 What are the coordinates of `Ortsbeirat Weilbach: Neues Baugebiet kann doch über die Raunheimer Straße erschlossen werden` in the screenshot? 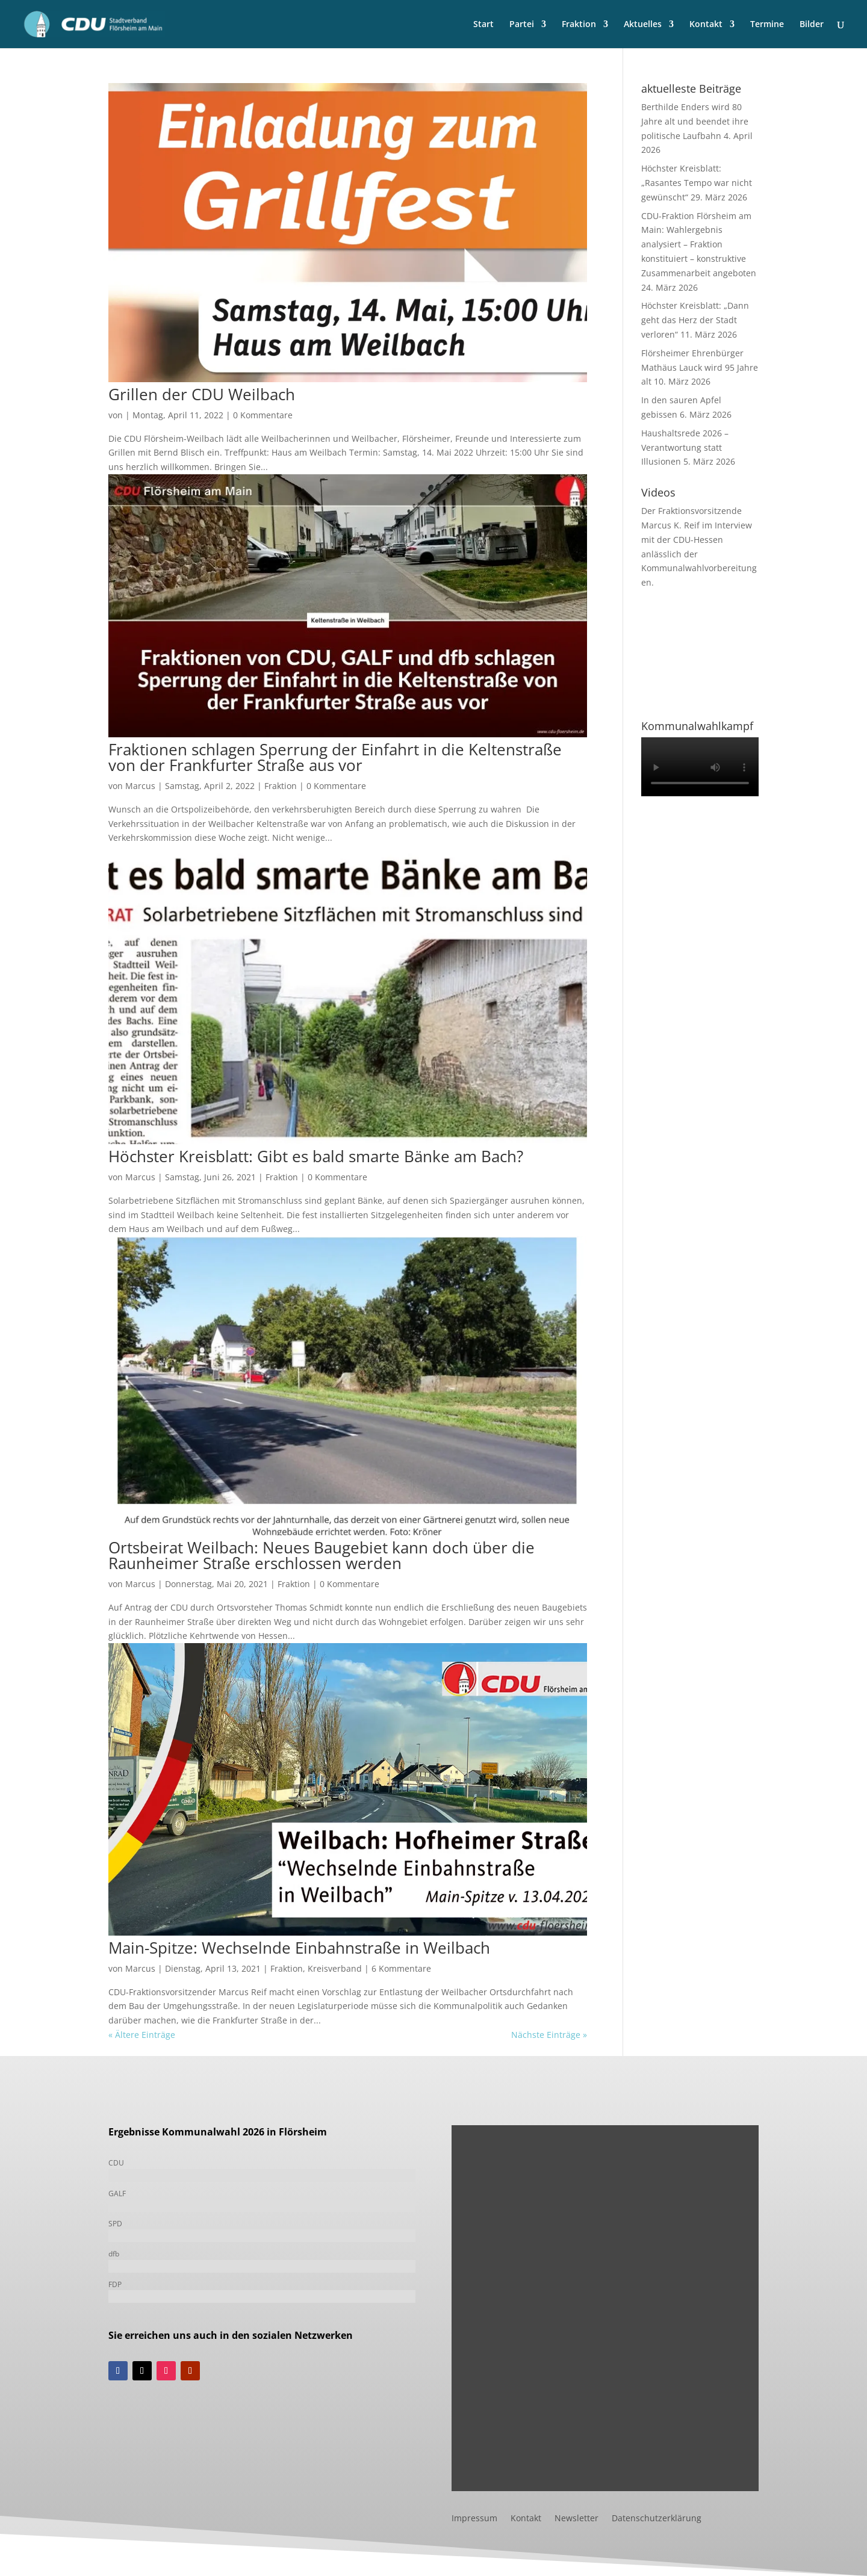 It's located at (321, 1555).